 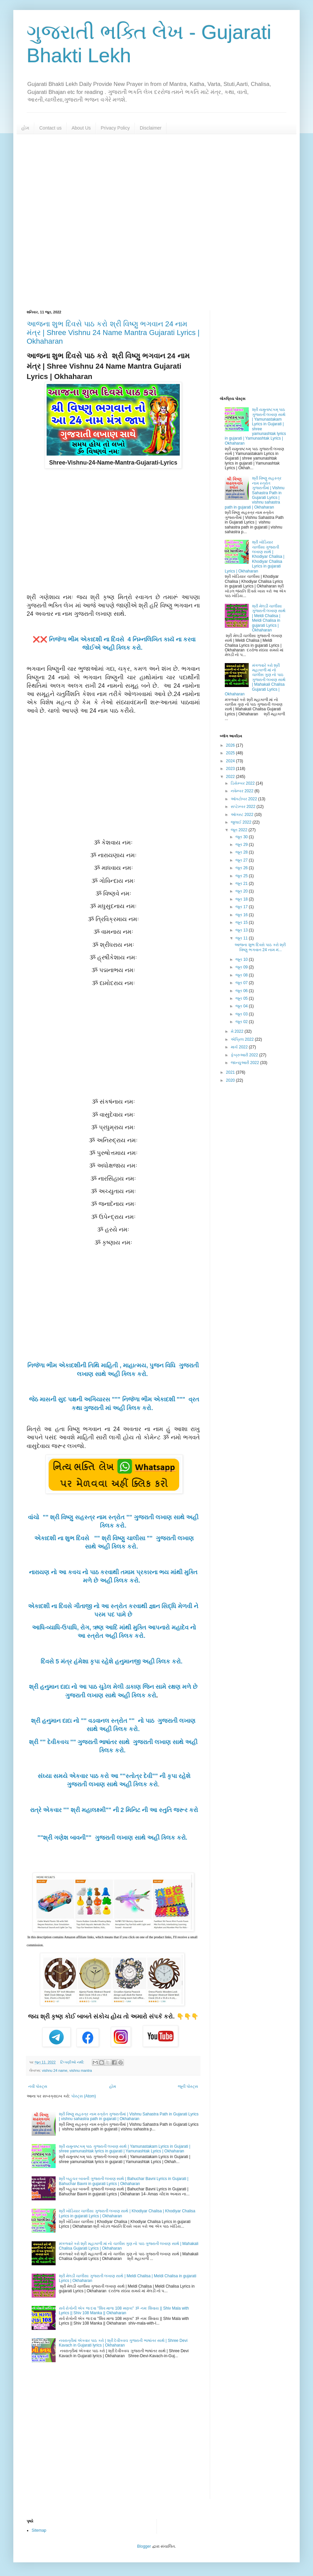 I want to click on નવેમ્બર 2022, so click(x=242, y=791).